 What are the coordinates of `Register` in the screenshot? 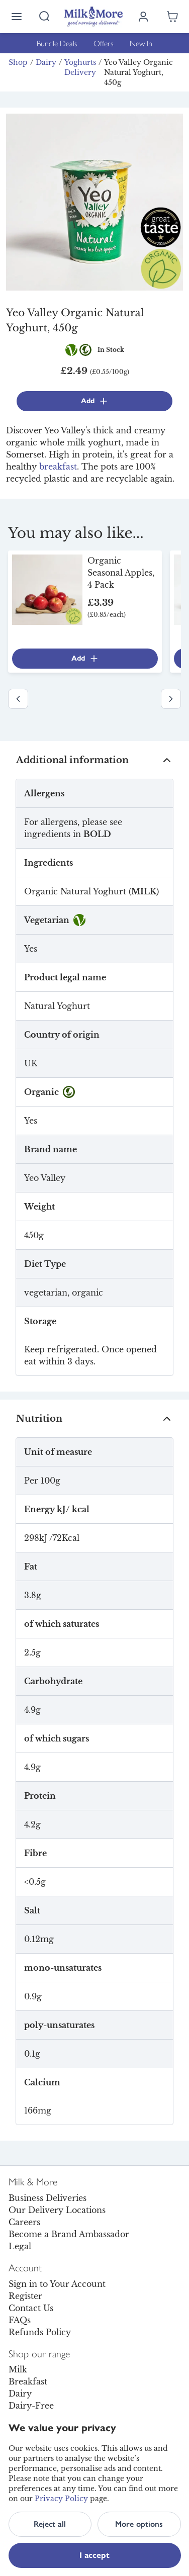 It's located at (25, 2296).